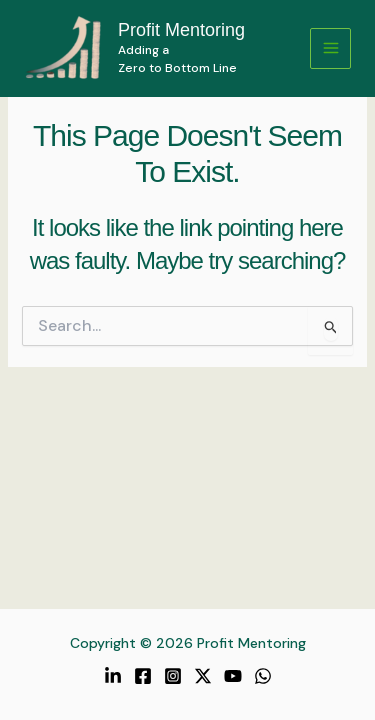  What do you see at coordinates (263, 676) in the screenshot?
I see `[WhatsApp]` at bounding box center [263, 676].